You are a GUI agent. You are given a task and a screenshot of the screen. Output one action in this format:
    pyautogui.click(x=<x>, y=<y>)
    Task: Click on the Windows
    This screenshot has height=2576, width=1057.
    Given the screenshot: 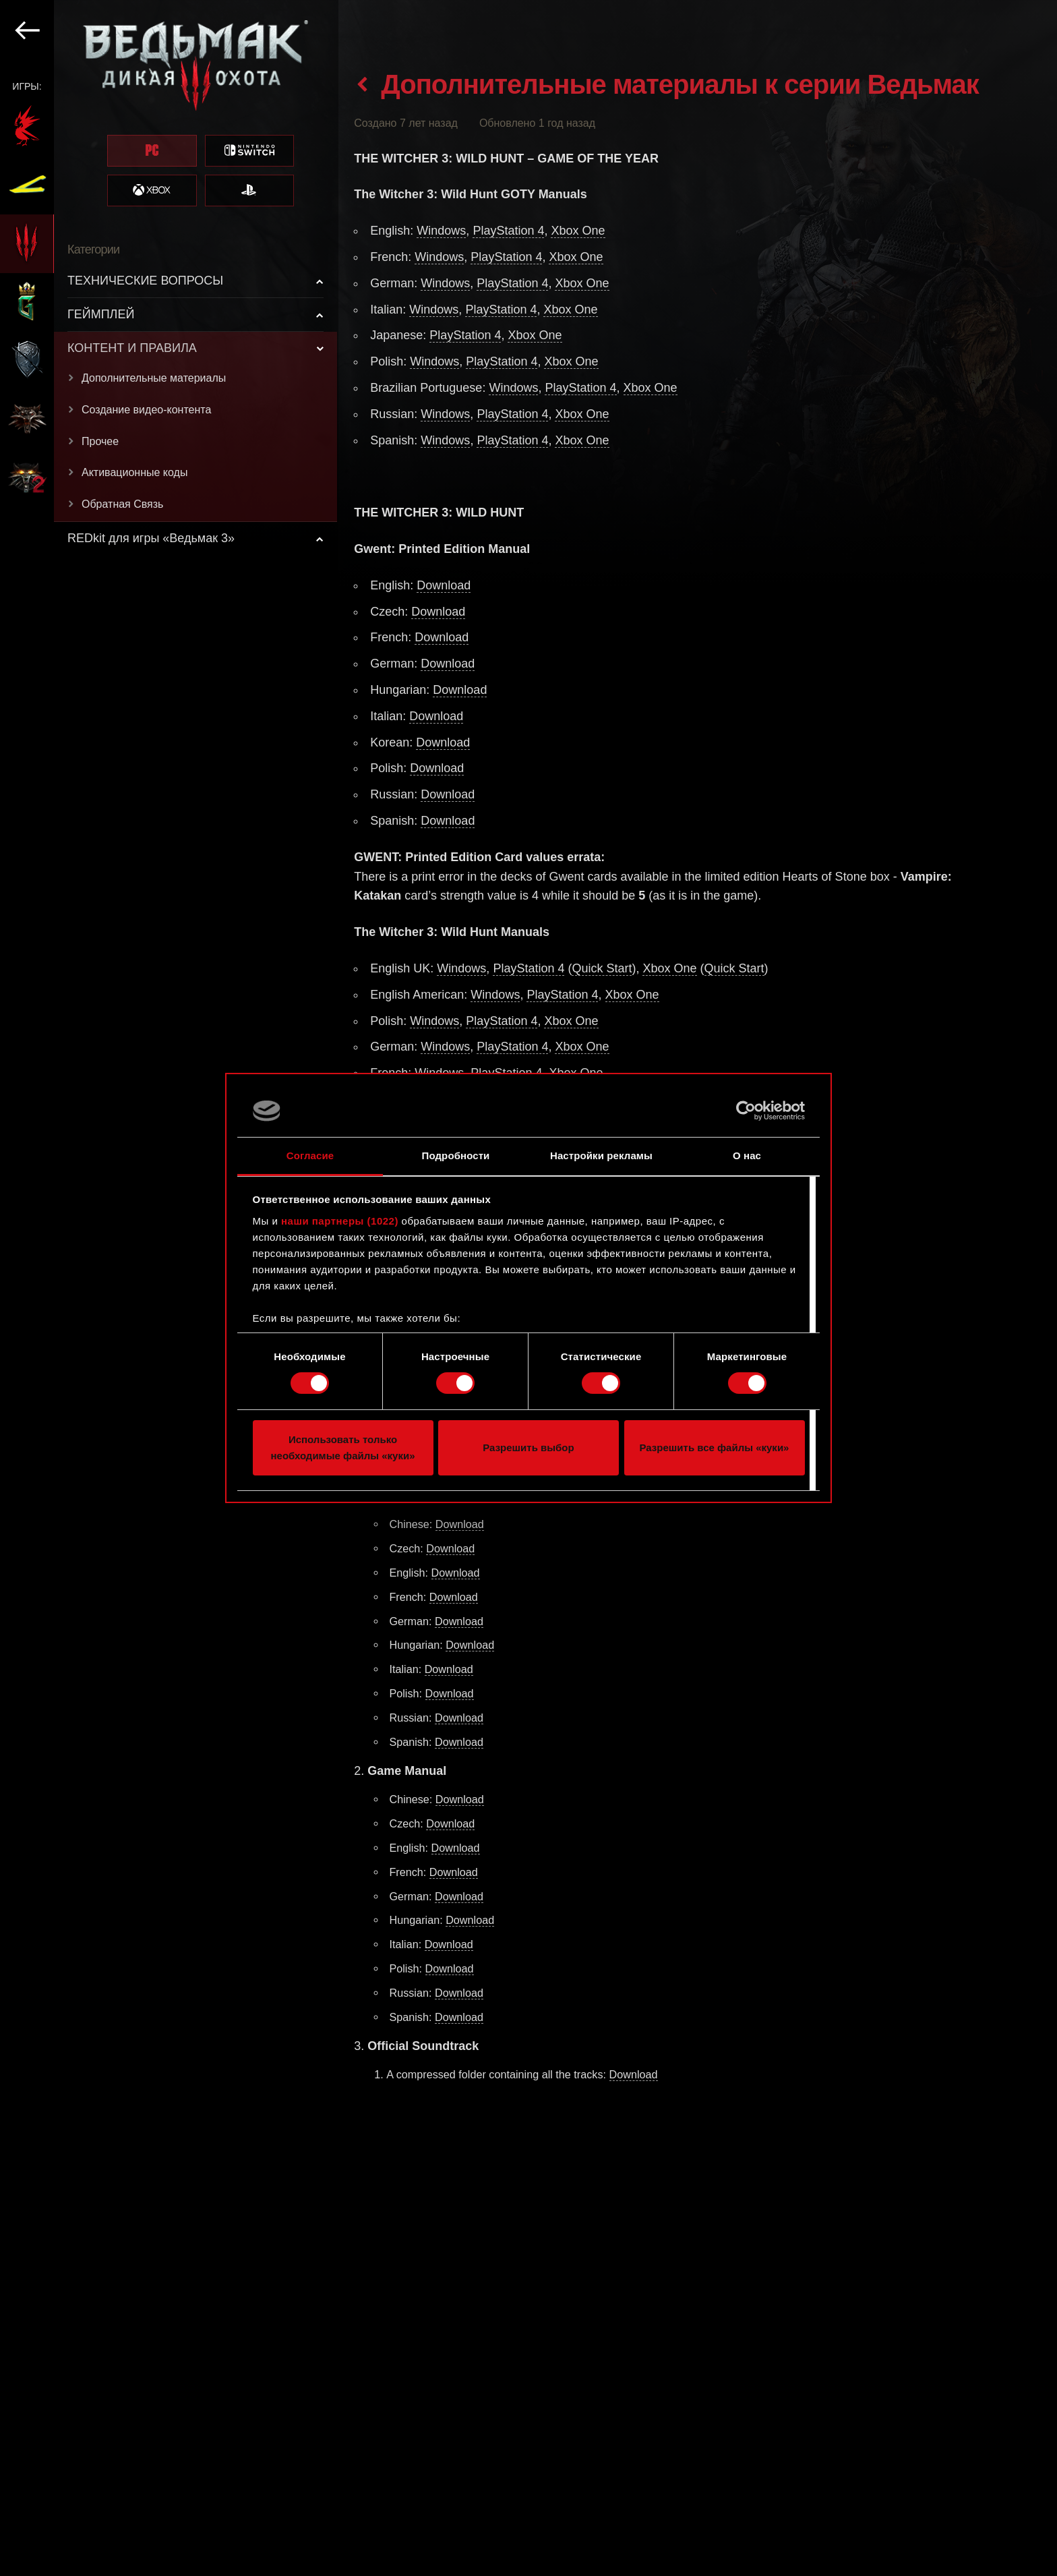 What is the action you would take?
    pyautogui.click(x=441, y=230)
    